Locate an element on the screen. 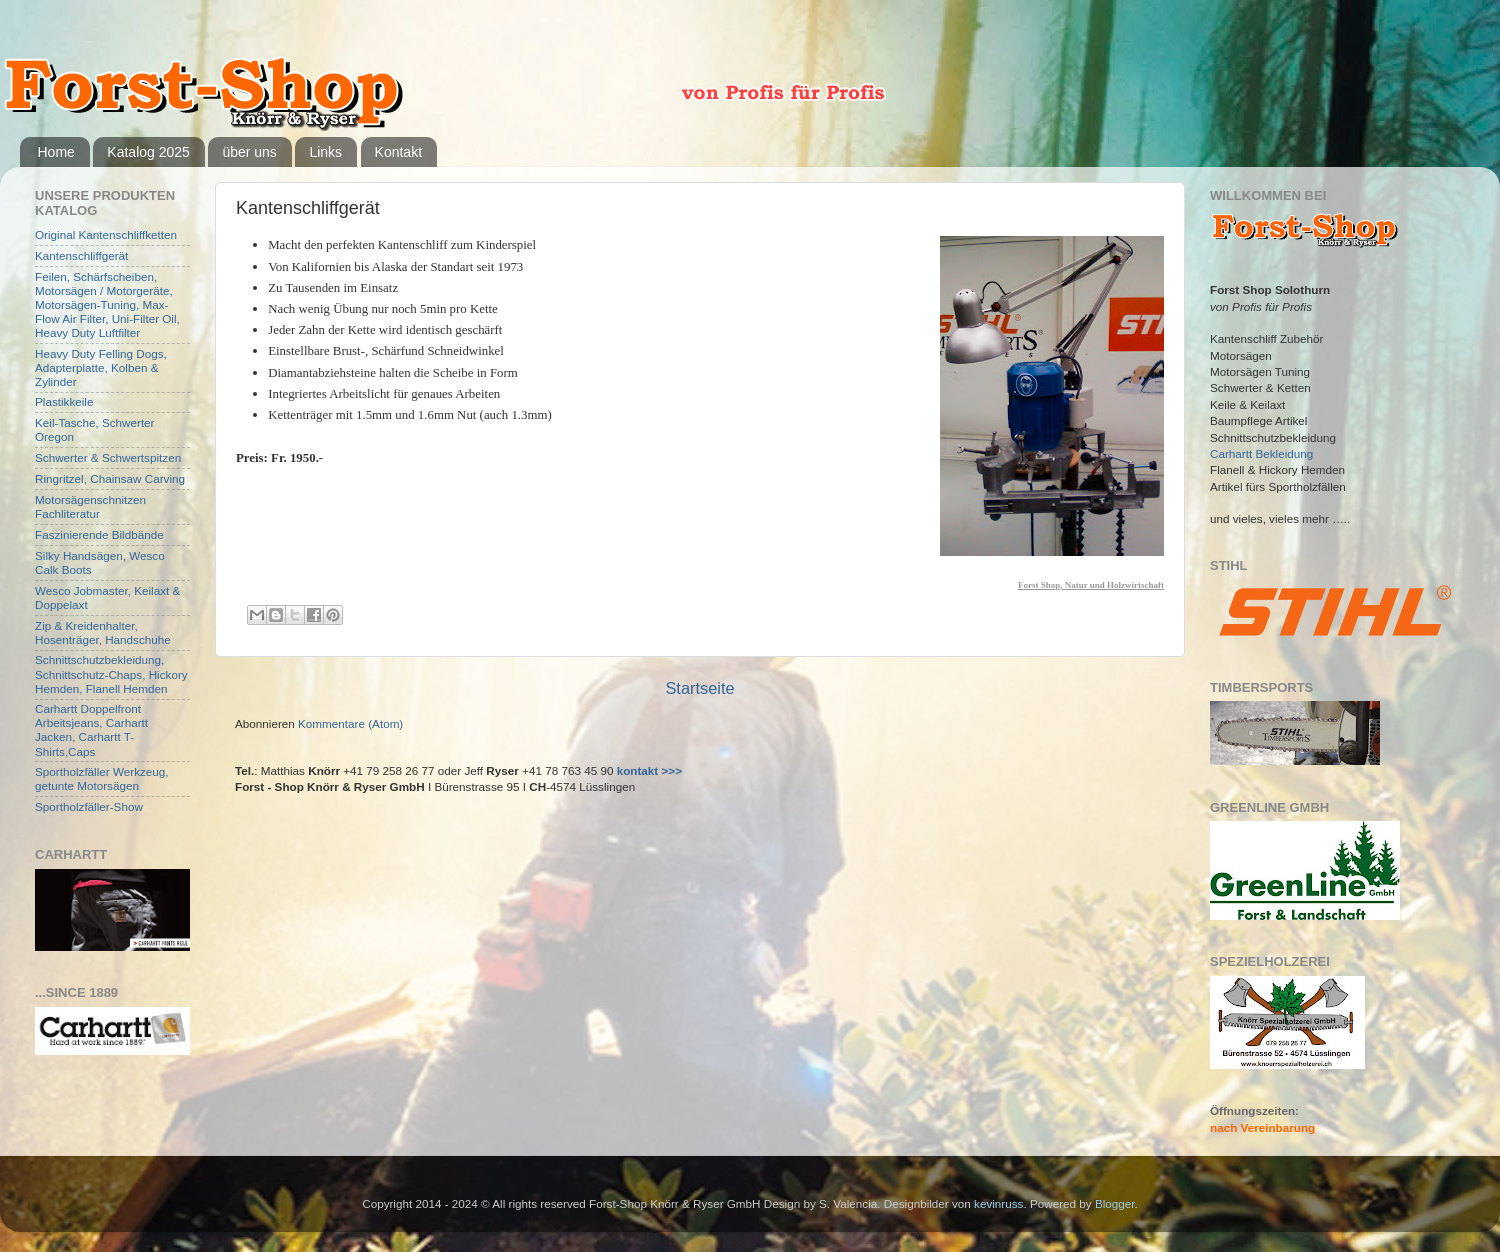 This screenshot has width=1500, height=1252. Ringritzel, Chainsaw Carving is located at coordinates (110, 478).